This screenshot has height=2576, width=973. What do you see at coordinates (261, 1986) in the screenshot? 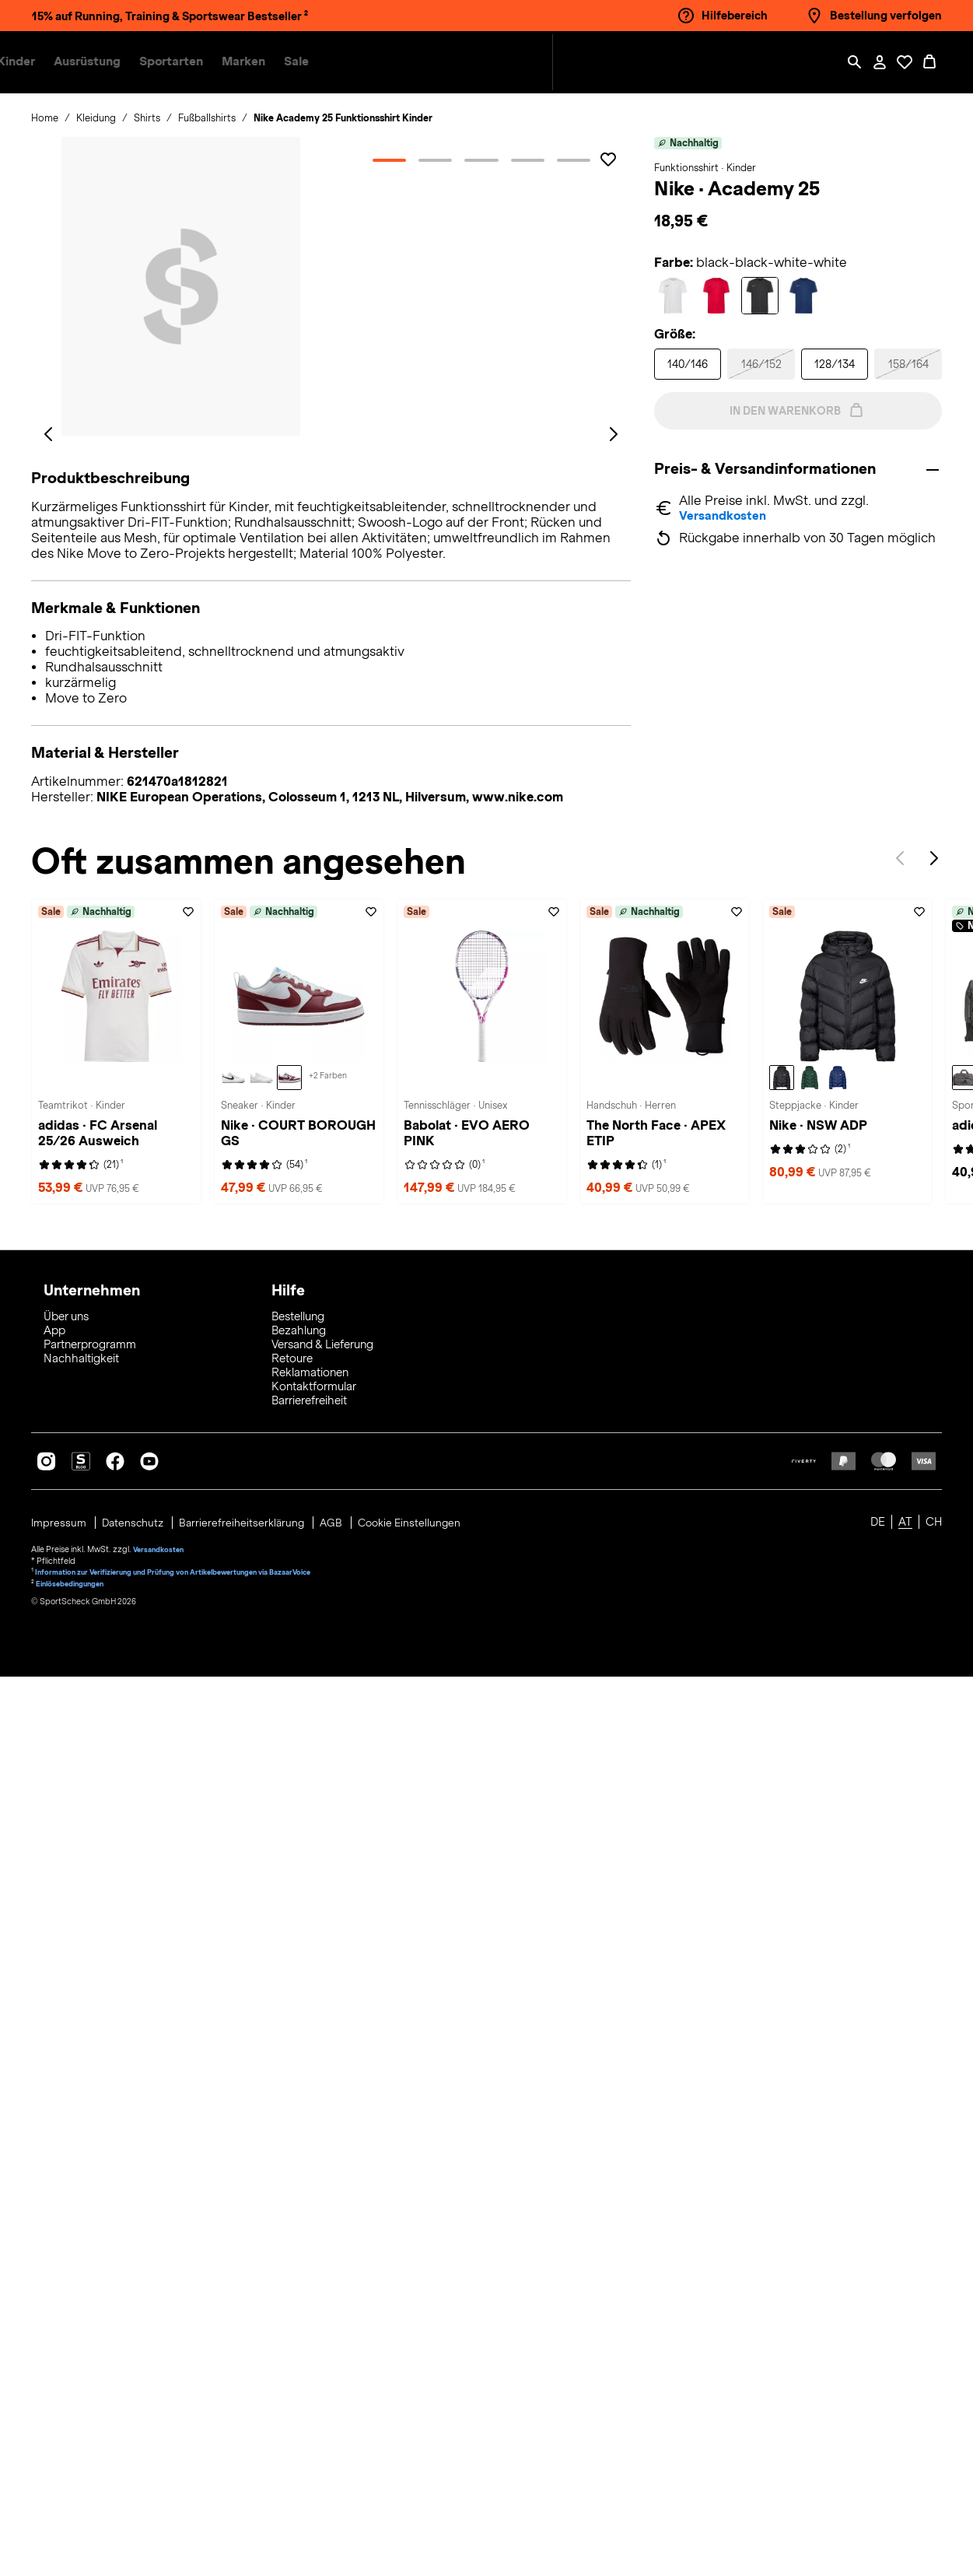
I see `[Nike COURT BOROUGH GS Sneaker Kinder, white-white-white]` at bounding box center [261, 1986].